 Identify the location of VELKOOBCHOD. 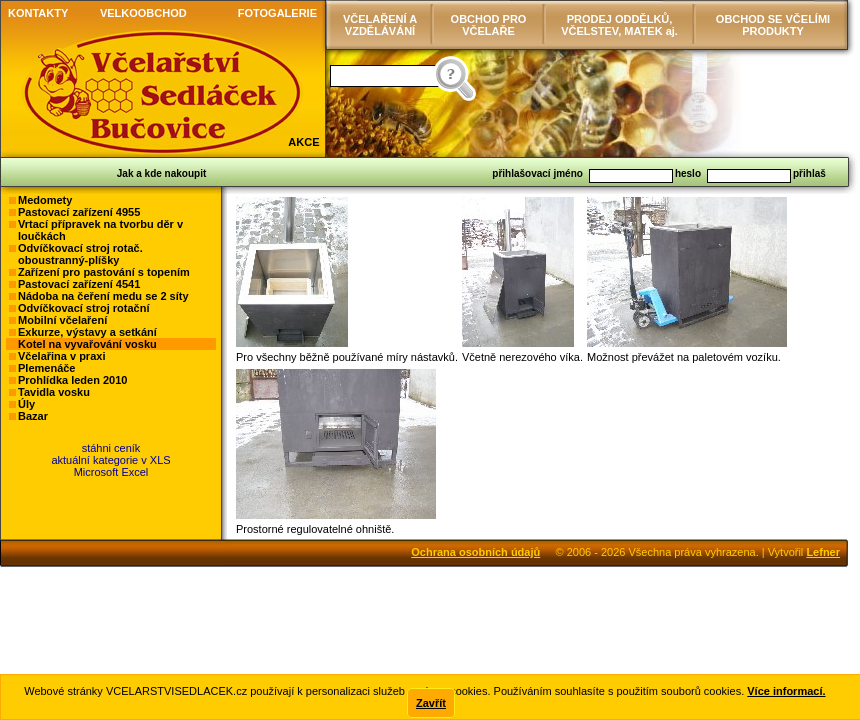
(143, 13).